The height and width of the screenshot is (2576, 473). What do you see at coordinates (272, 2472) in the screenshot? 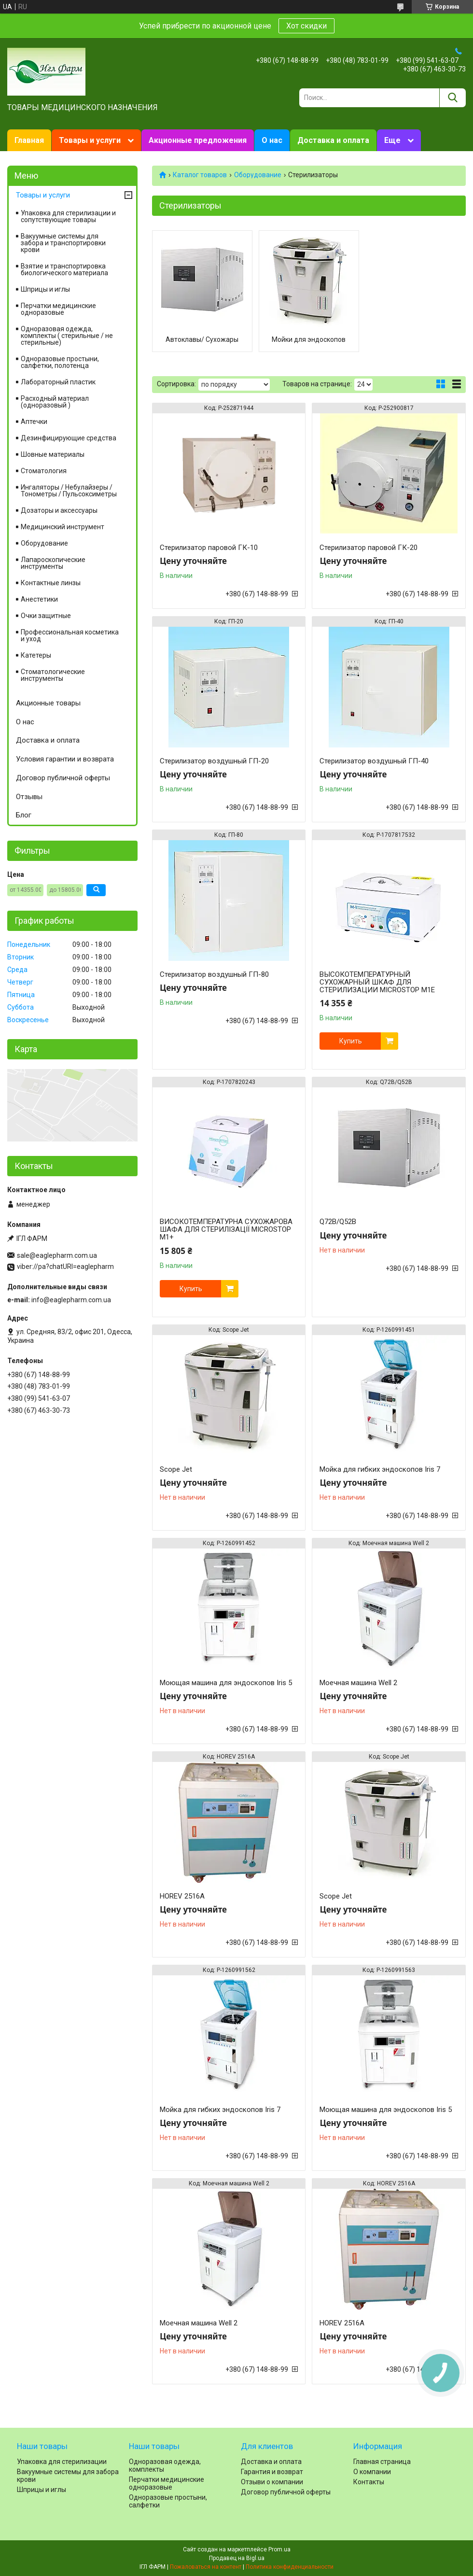
I see `Гарантия и возврат` at bounding box center [272, 2472].